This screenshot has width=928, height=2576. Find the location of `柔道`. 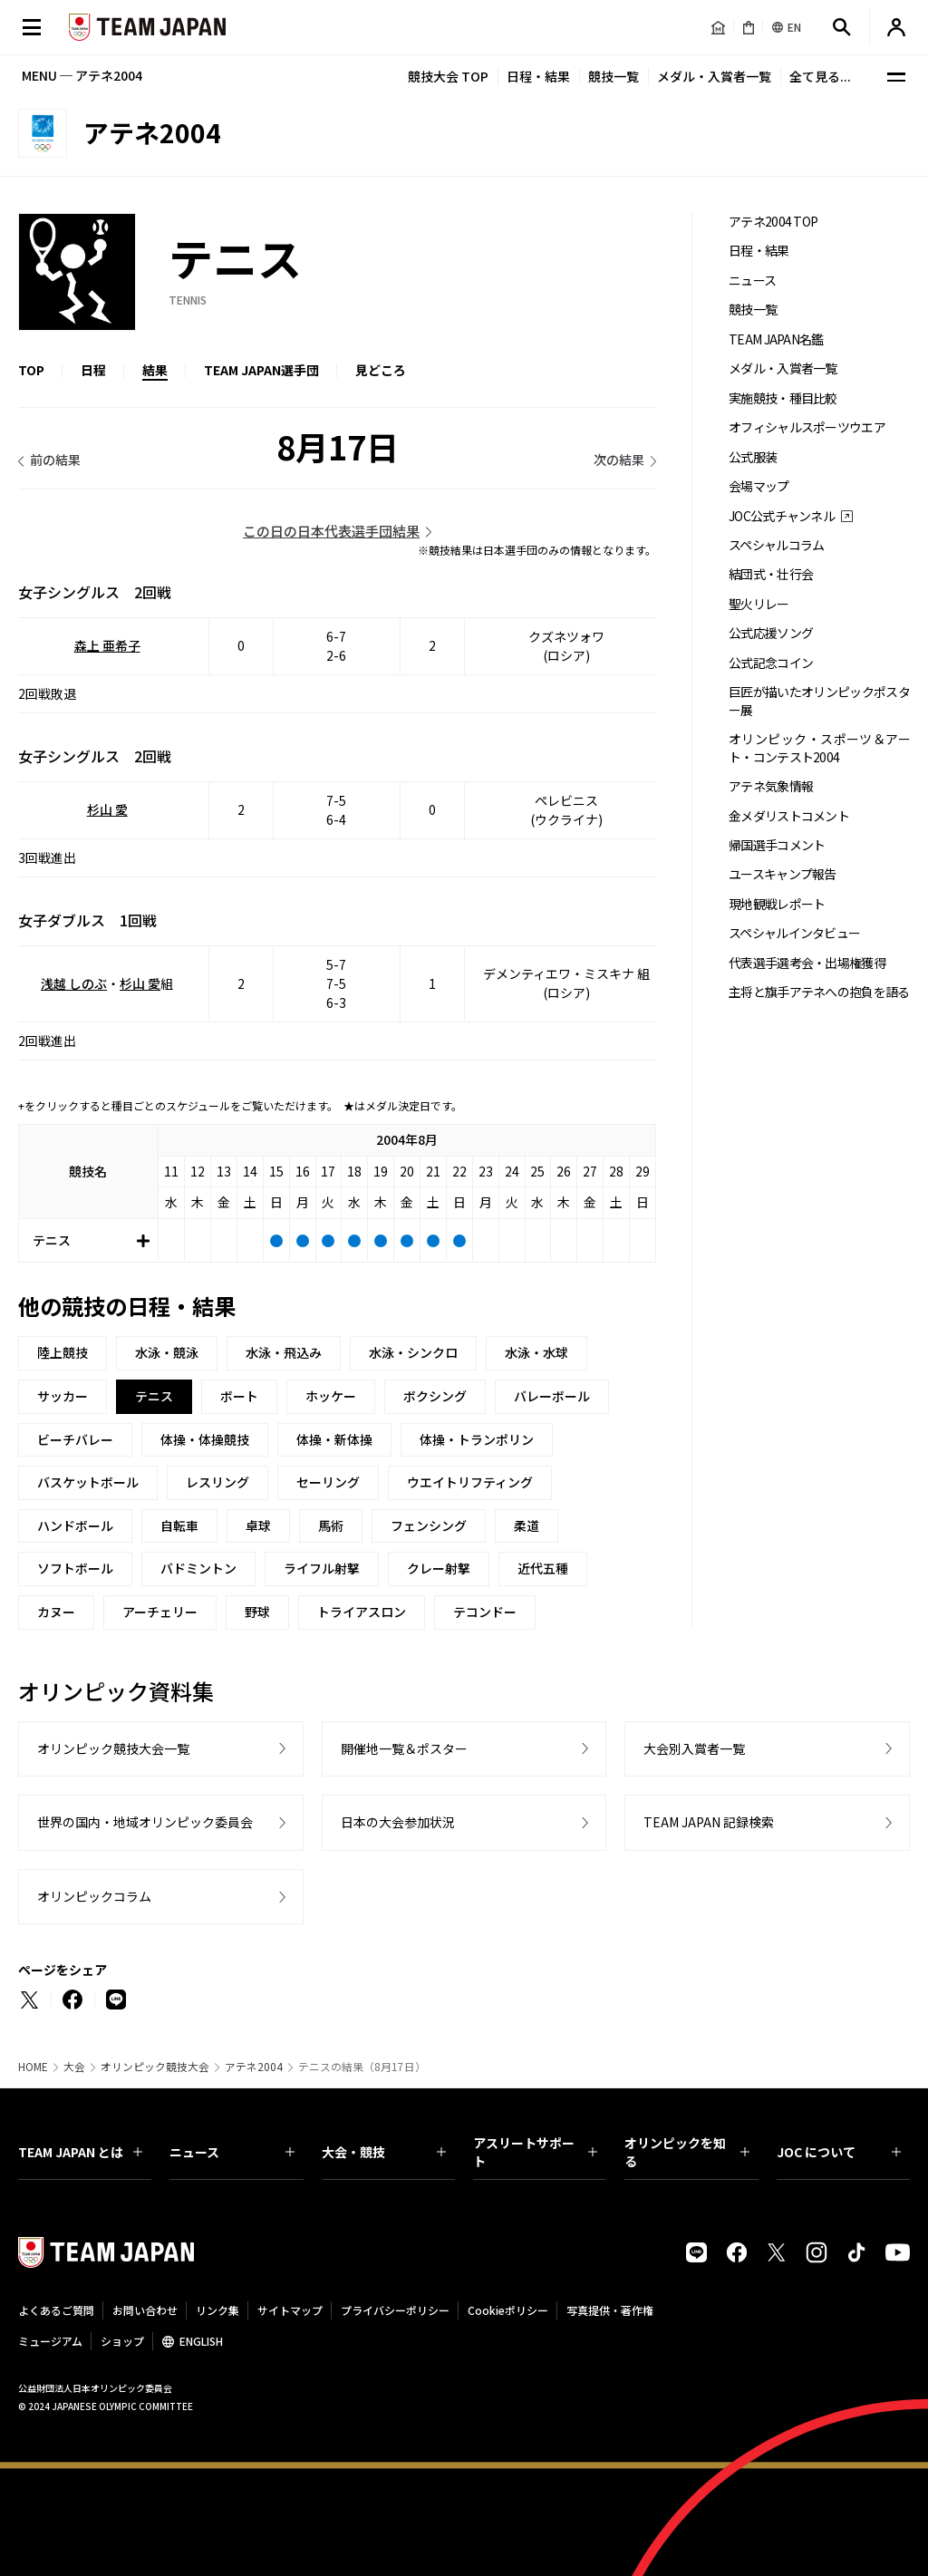

柔道 is located at coordinates (526, 1525).